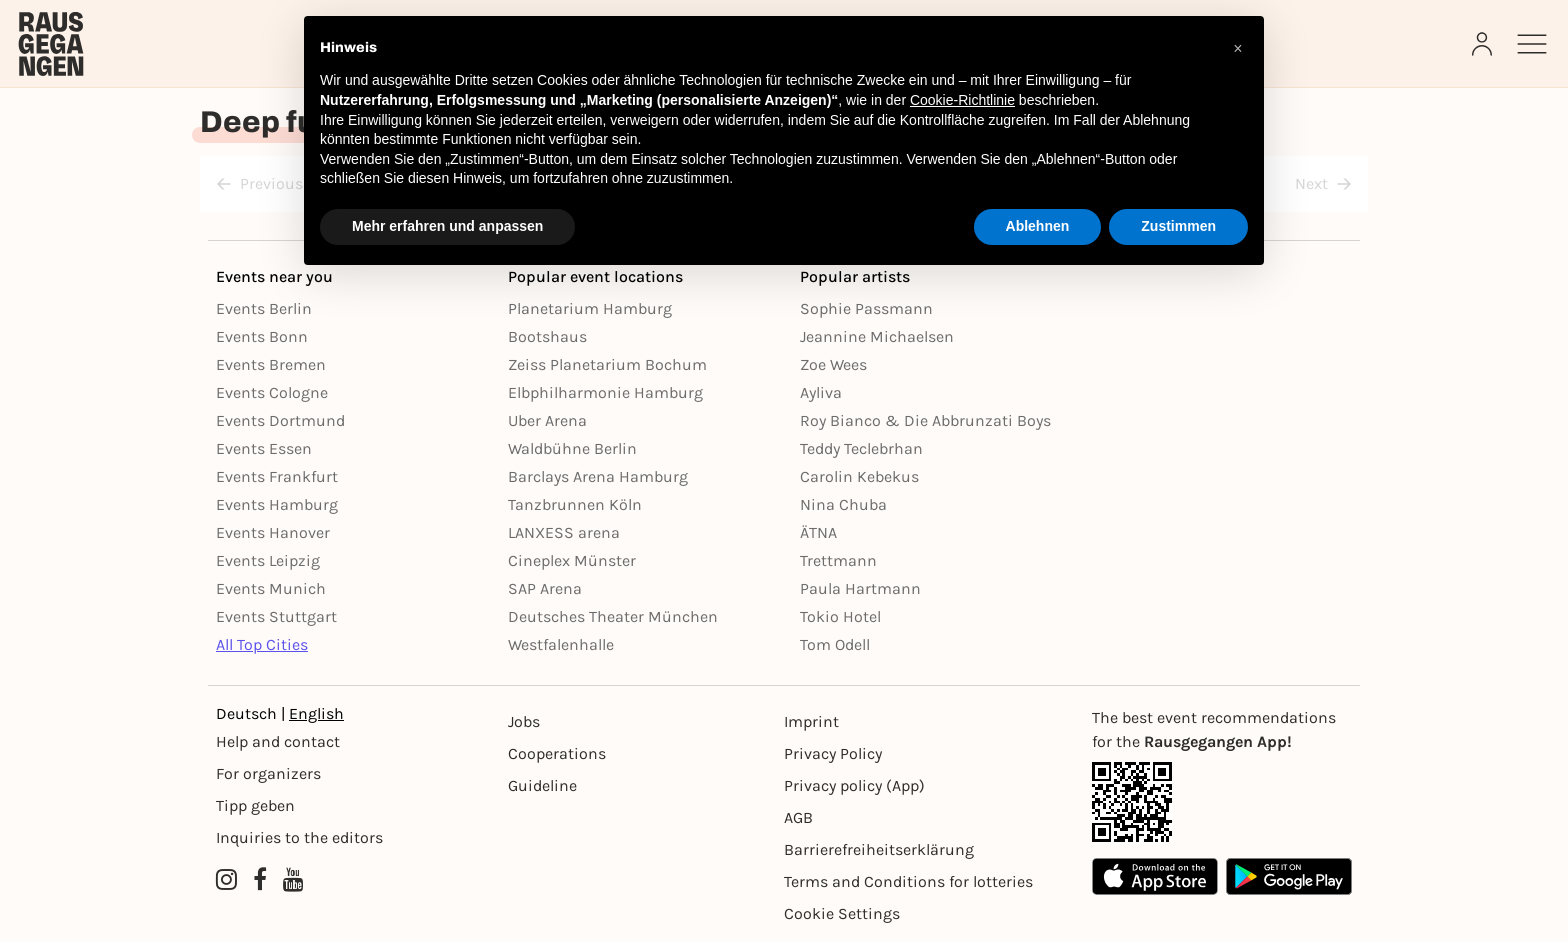 The image size is (1568, 942). Describe the element at coordinates (879, 849) in the screenshot. I see `Barrierefreiheitserklärung [Barrierefreiheit]` at that location.